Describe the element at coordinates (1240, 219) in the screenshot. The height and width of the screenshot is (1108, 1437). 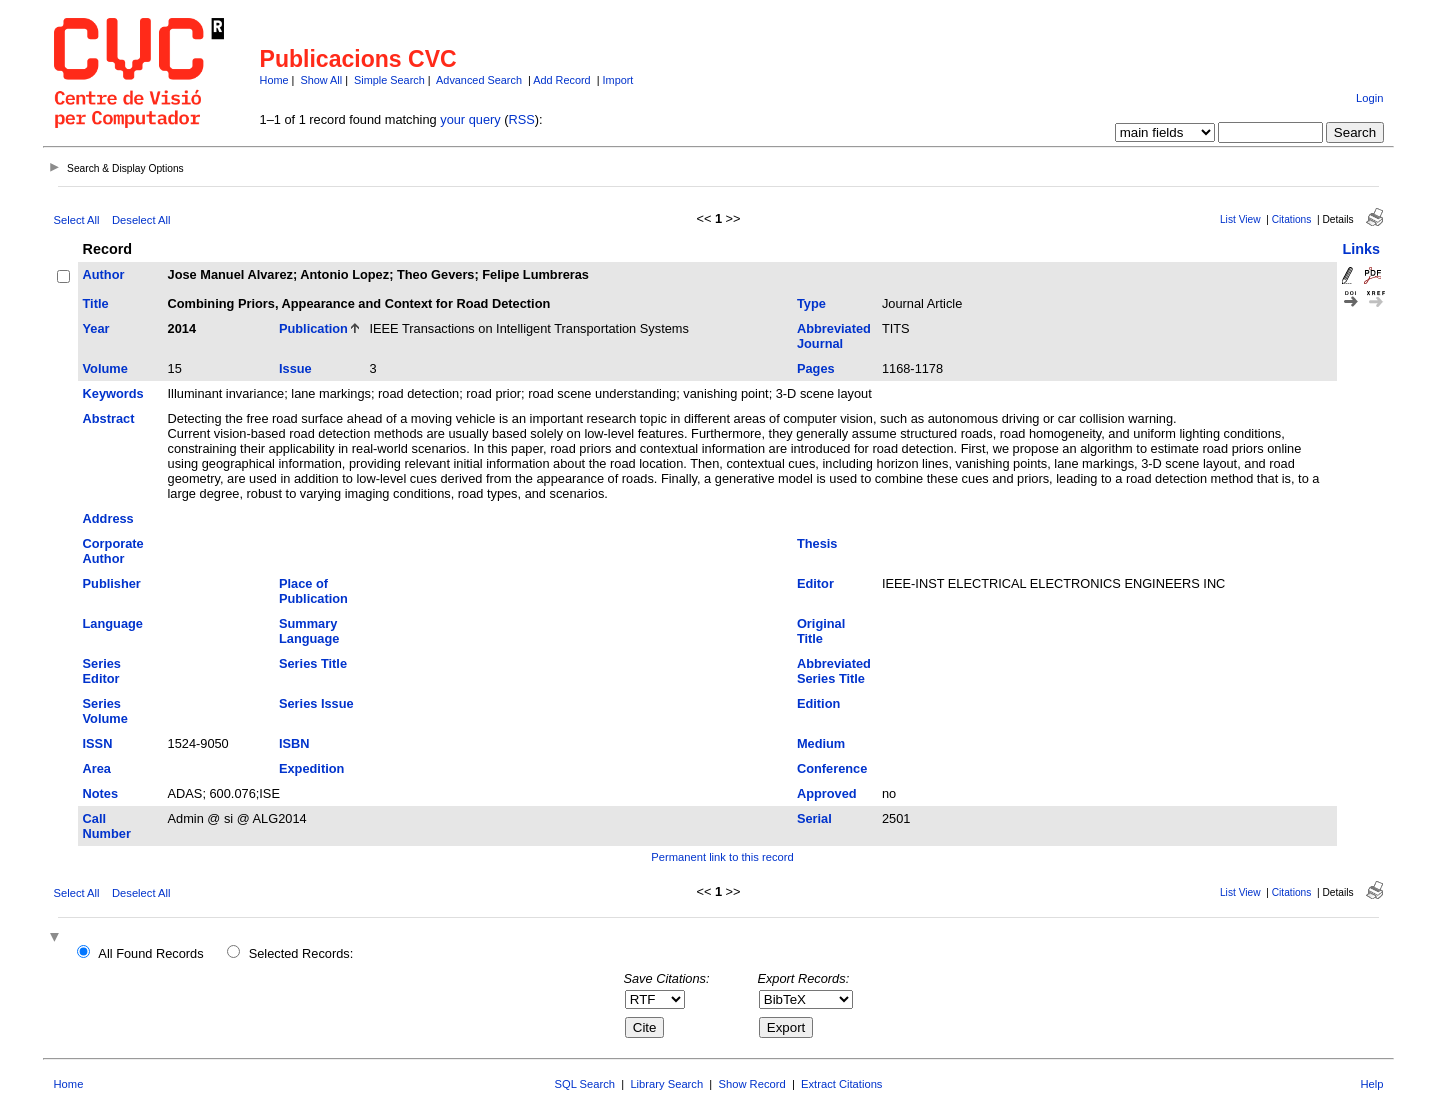
I see `List View` at that location.